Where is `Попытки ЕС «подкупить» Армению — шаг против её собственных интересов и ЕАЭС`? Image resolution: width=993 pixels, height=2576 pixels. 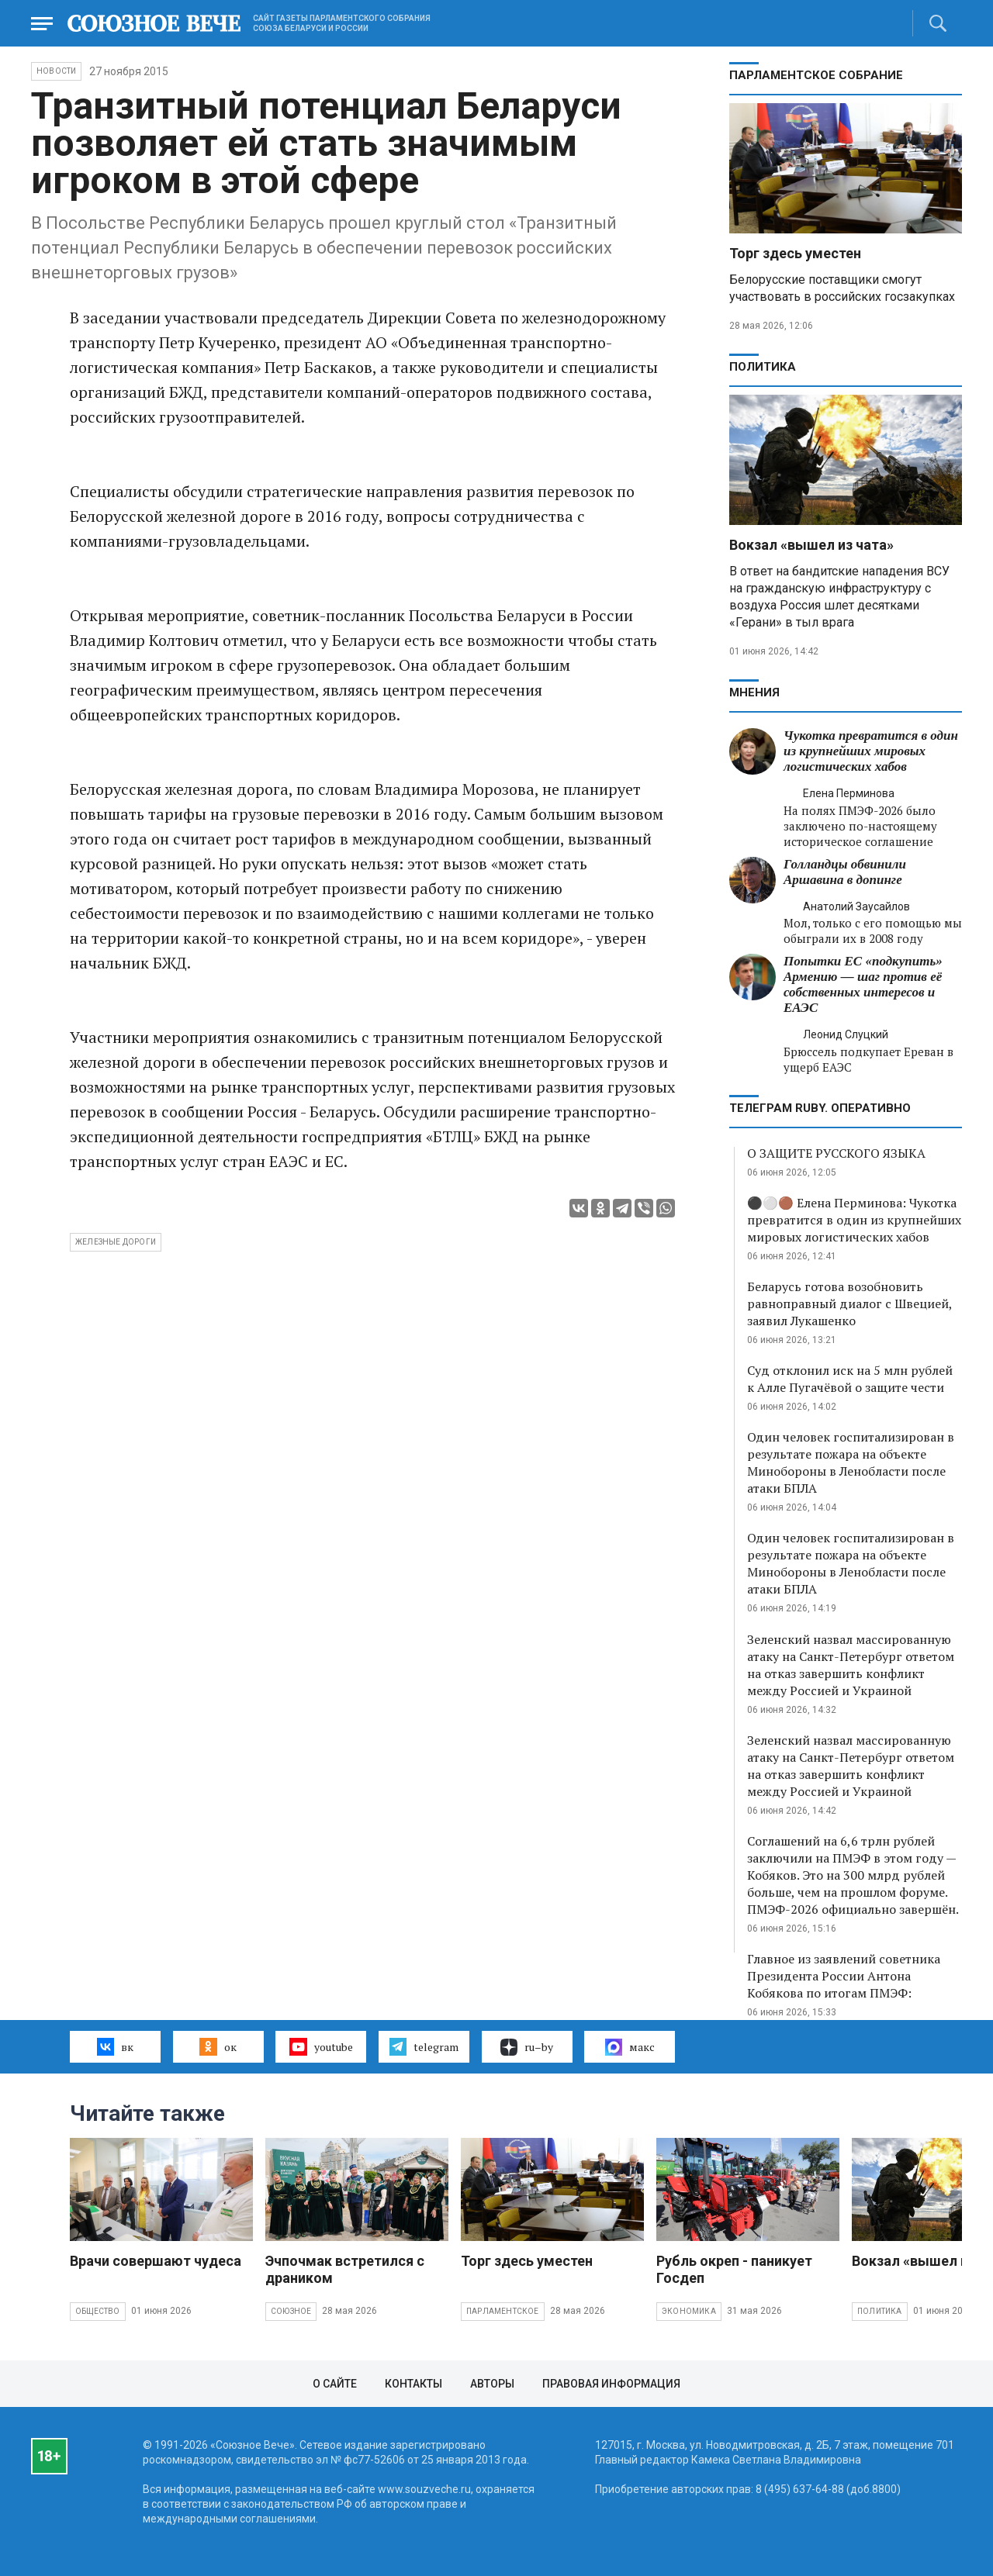 Попытки ЕС «подкупить» Армению — шаг против её собственных интересов и ЕАЭС is located at coordinates (863, 984).